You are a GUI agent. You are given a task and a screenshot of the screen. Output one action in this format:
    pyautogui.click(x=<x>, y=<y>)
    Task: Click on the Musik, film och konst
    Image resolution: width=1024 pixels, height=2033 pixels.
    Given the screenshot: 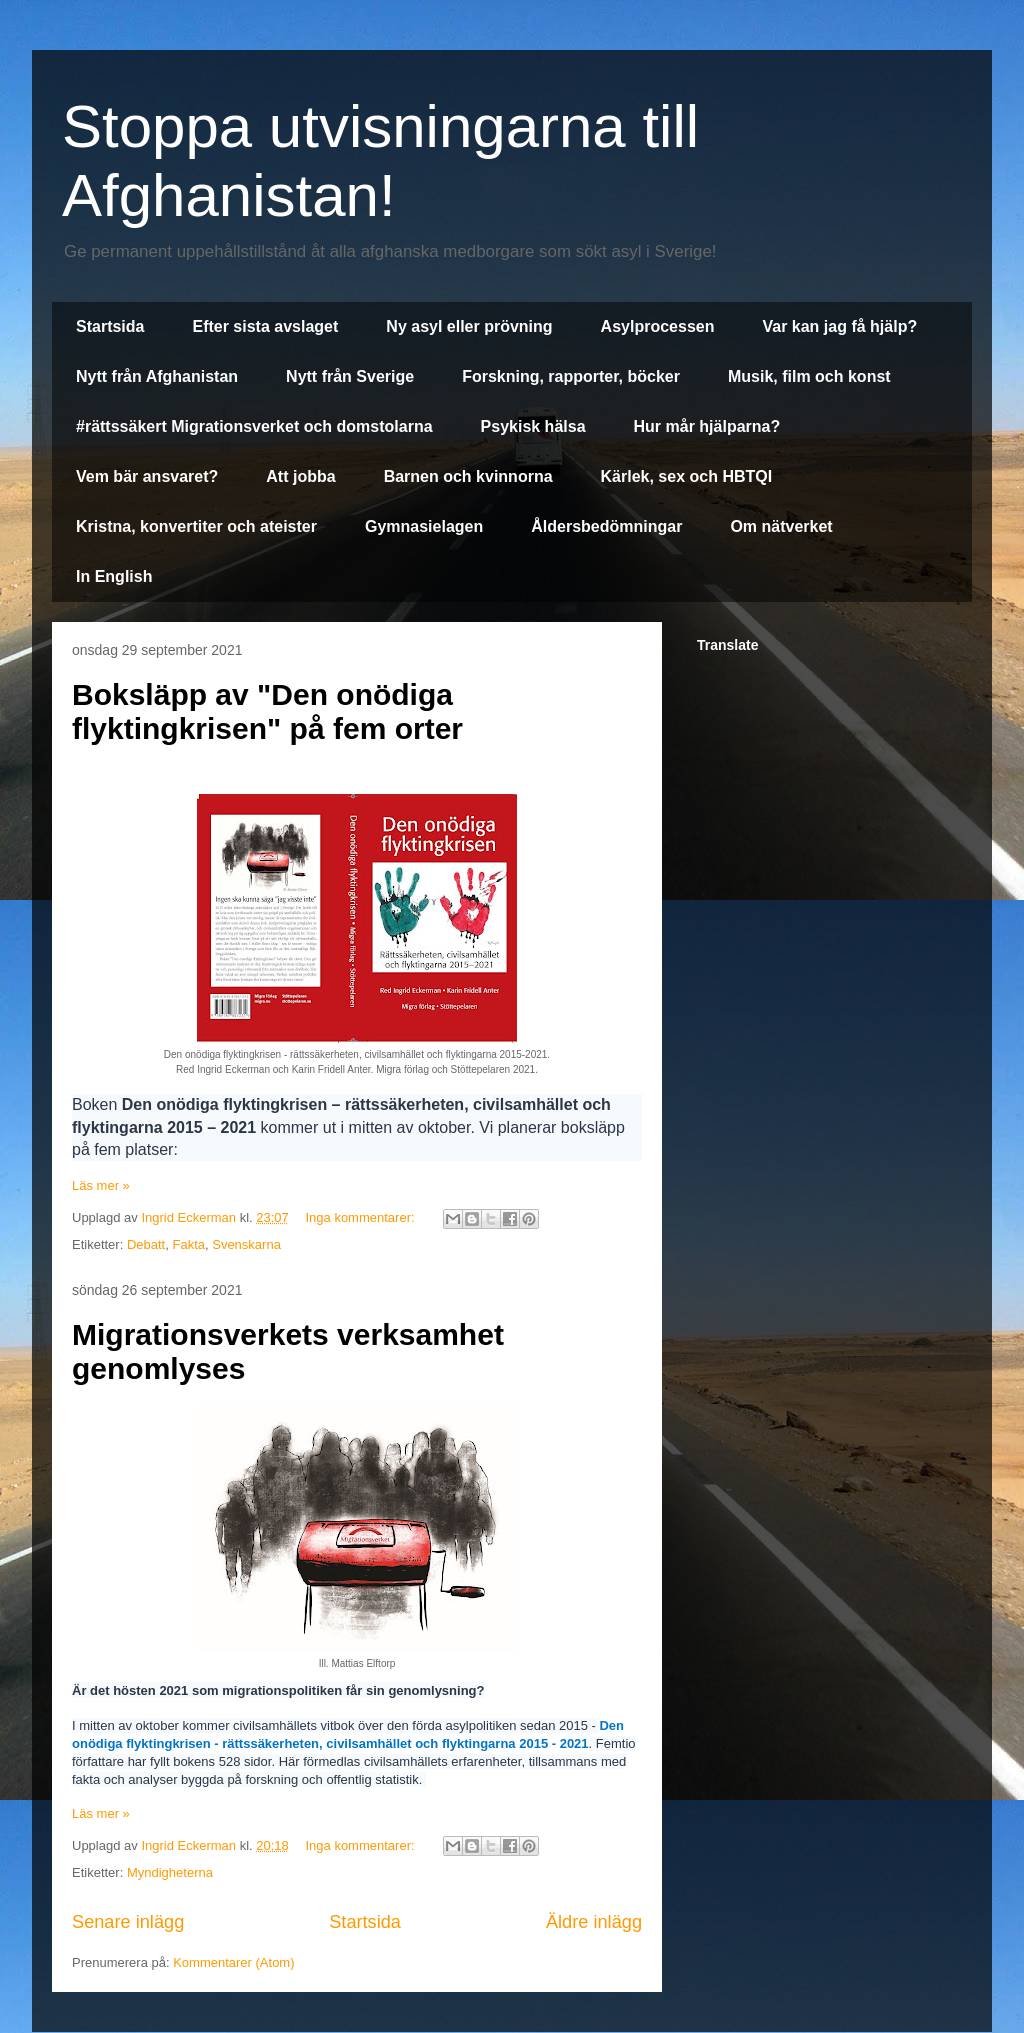 What is the action you would take?
    pyautogui.click(x=809, y=376)
    